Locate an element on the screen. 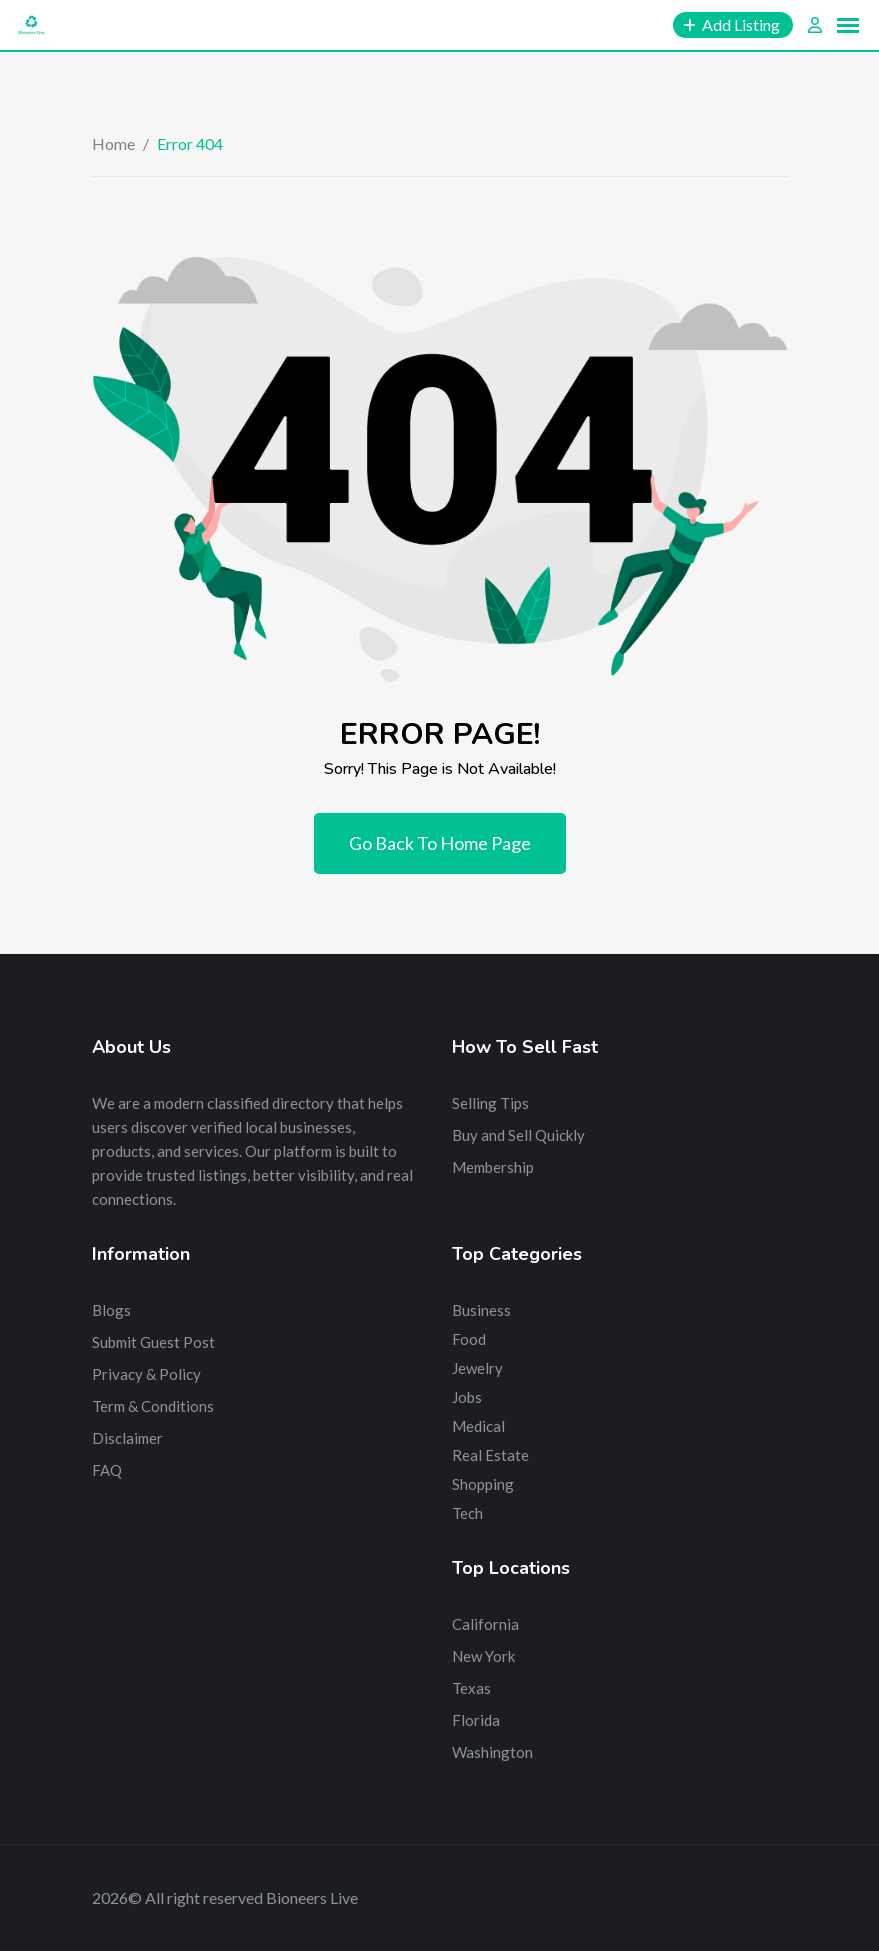 The width and height of the screenshot is (879, 1951). Texas is located at coordinates (471, 1688).